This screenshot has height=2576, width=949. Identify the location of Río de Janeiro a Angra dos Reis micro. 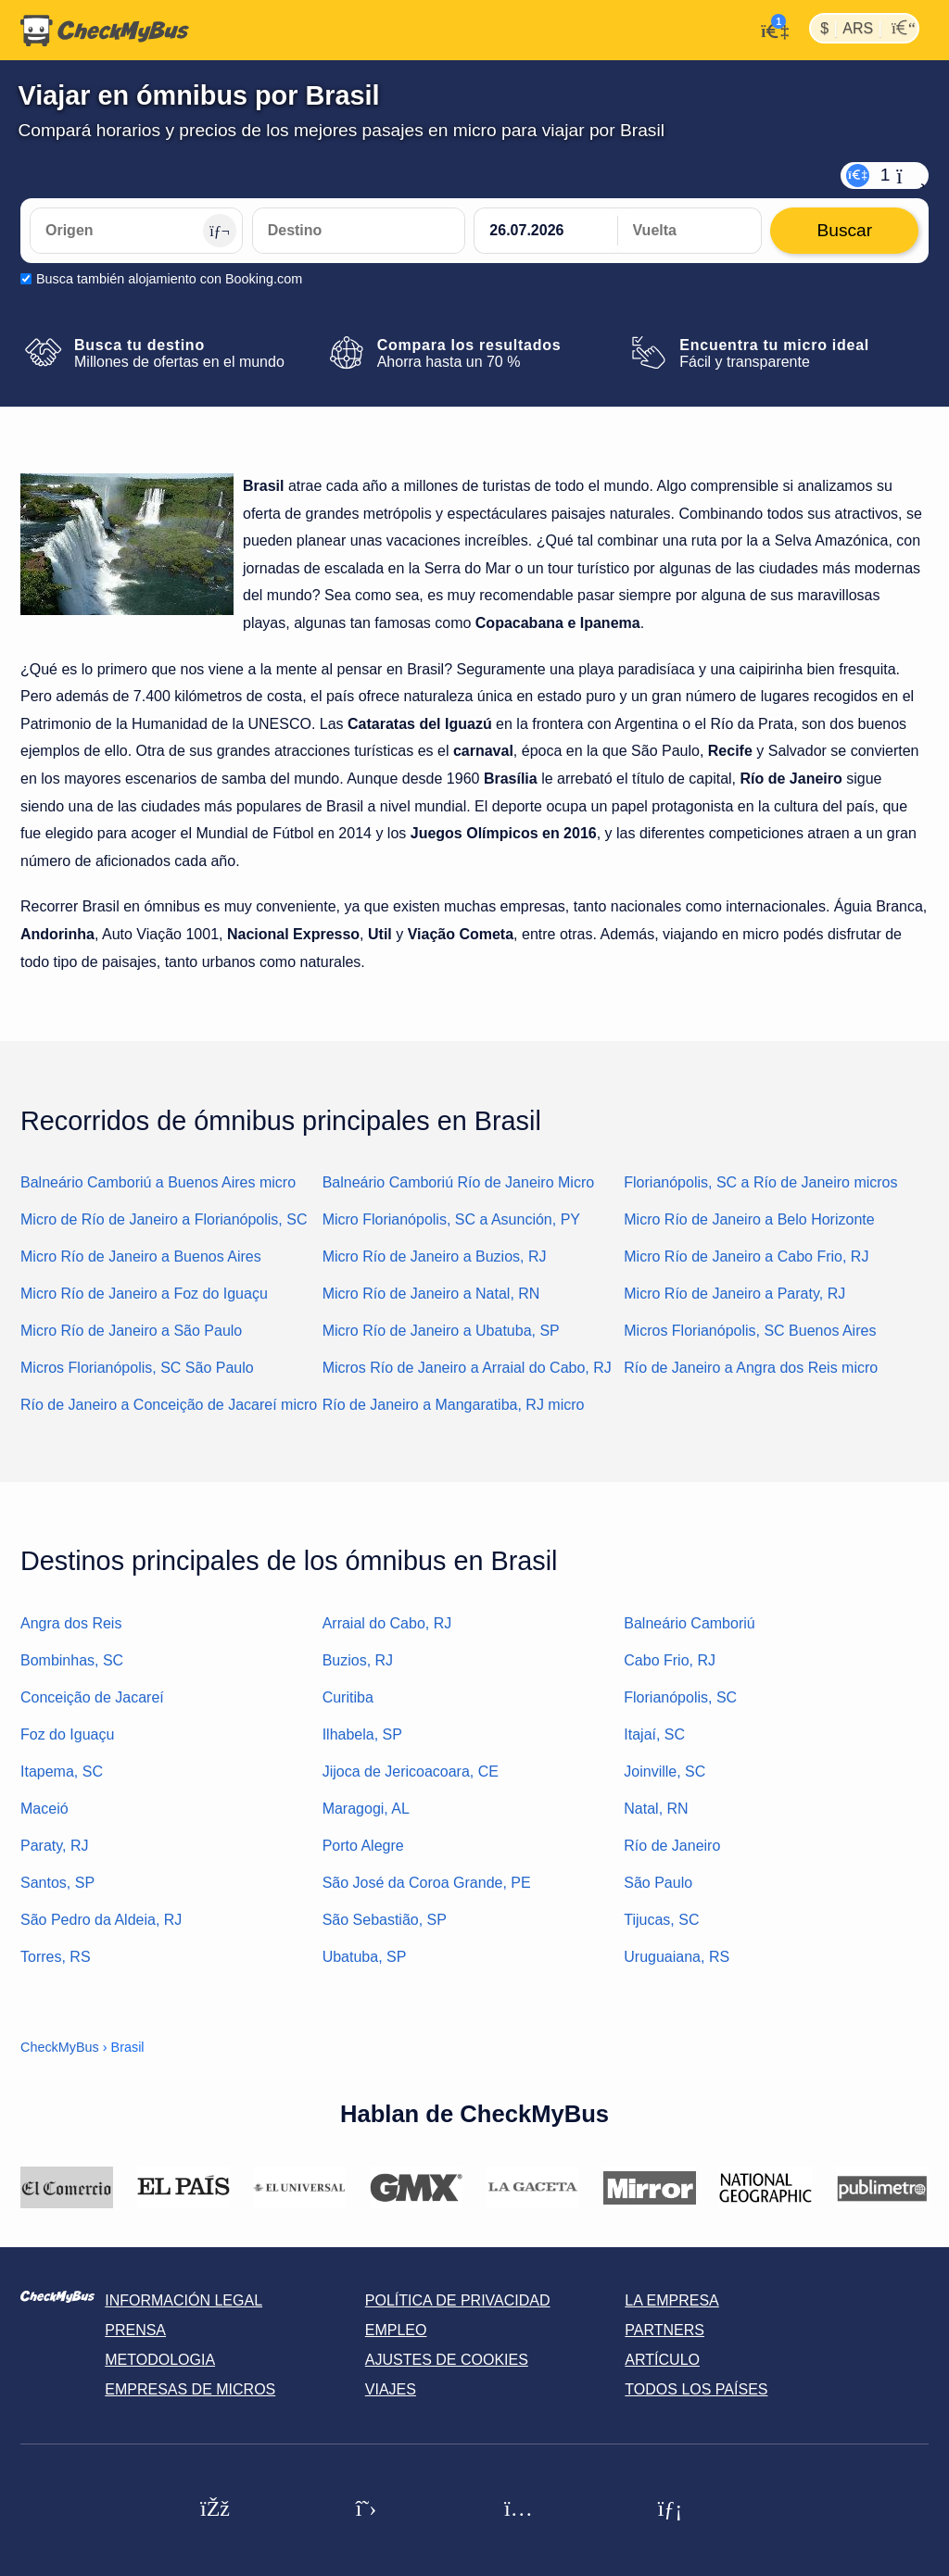
(751, 1368).